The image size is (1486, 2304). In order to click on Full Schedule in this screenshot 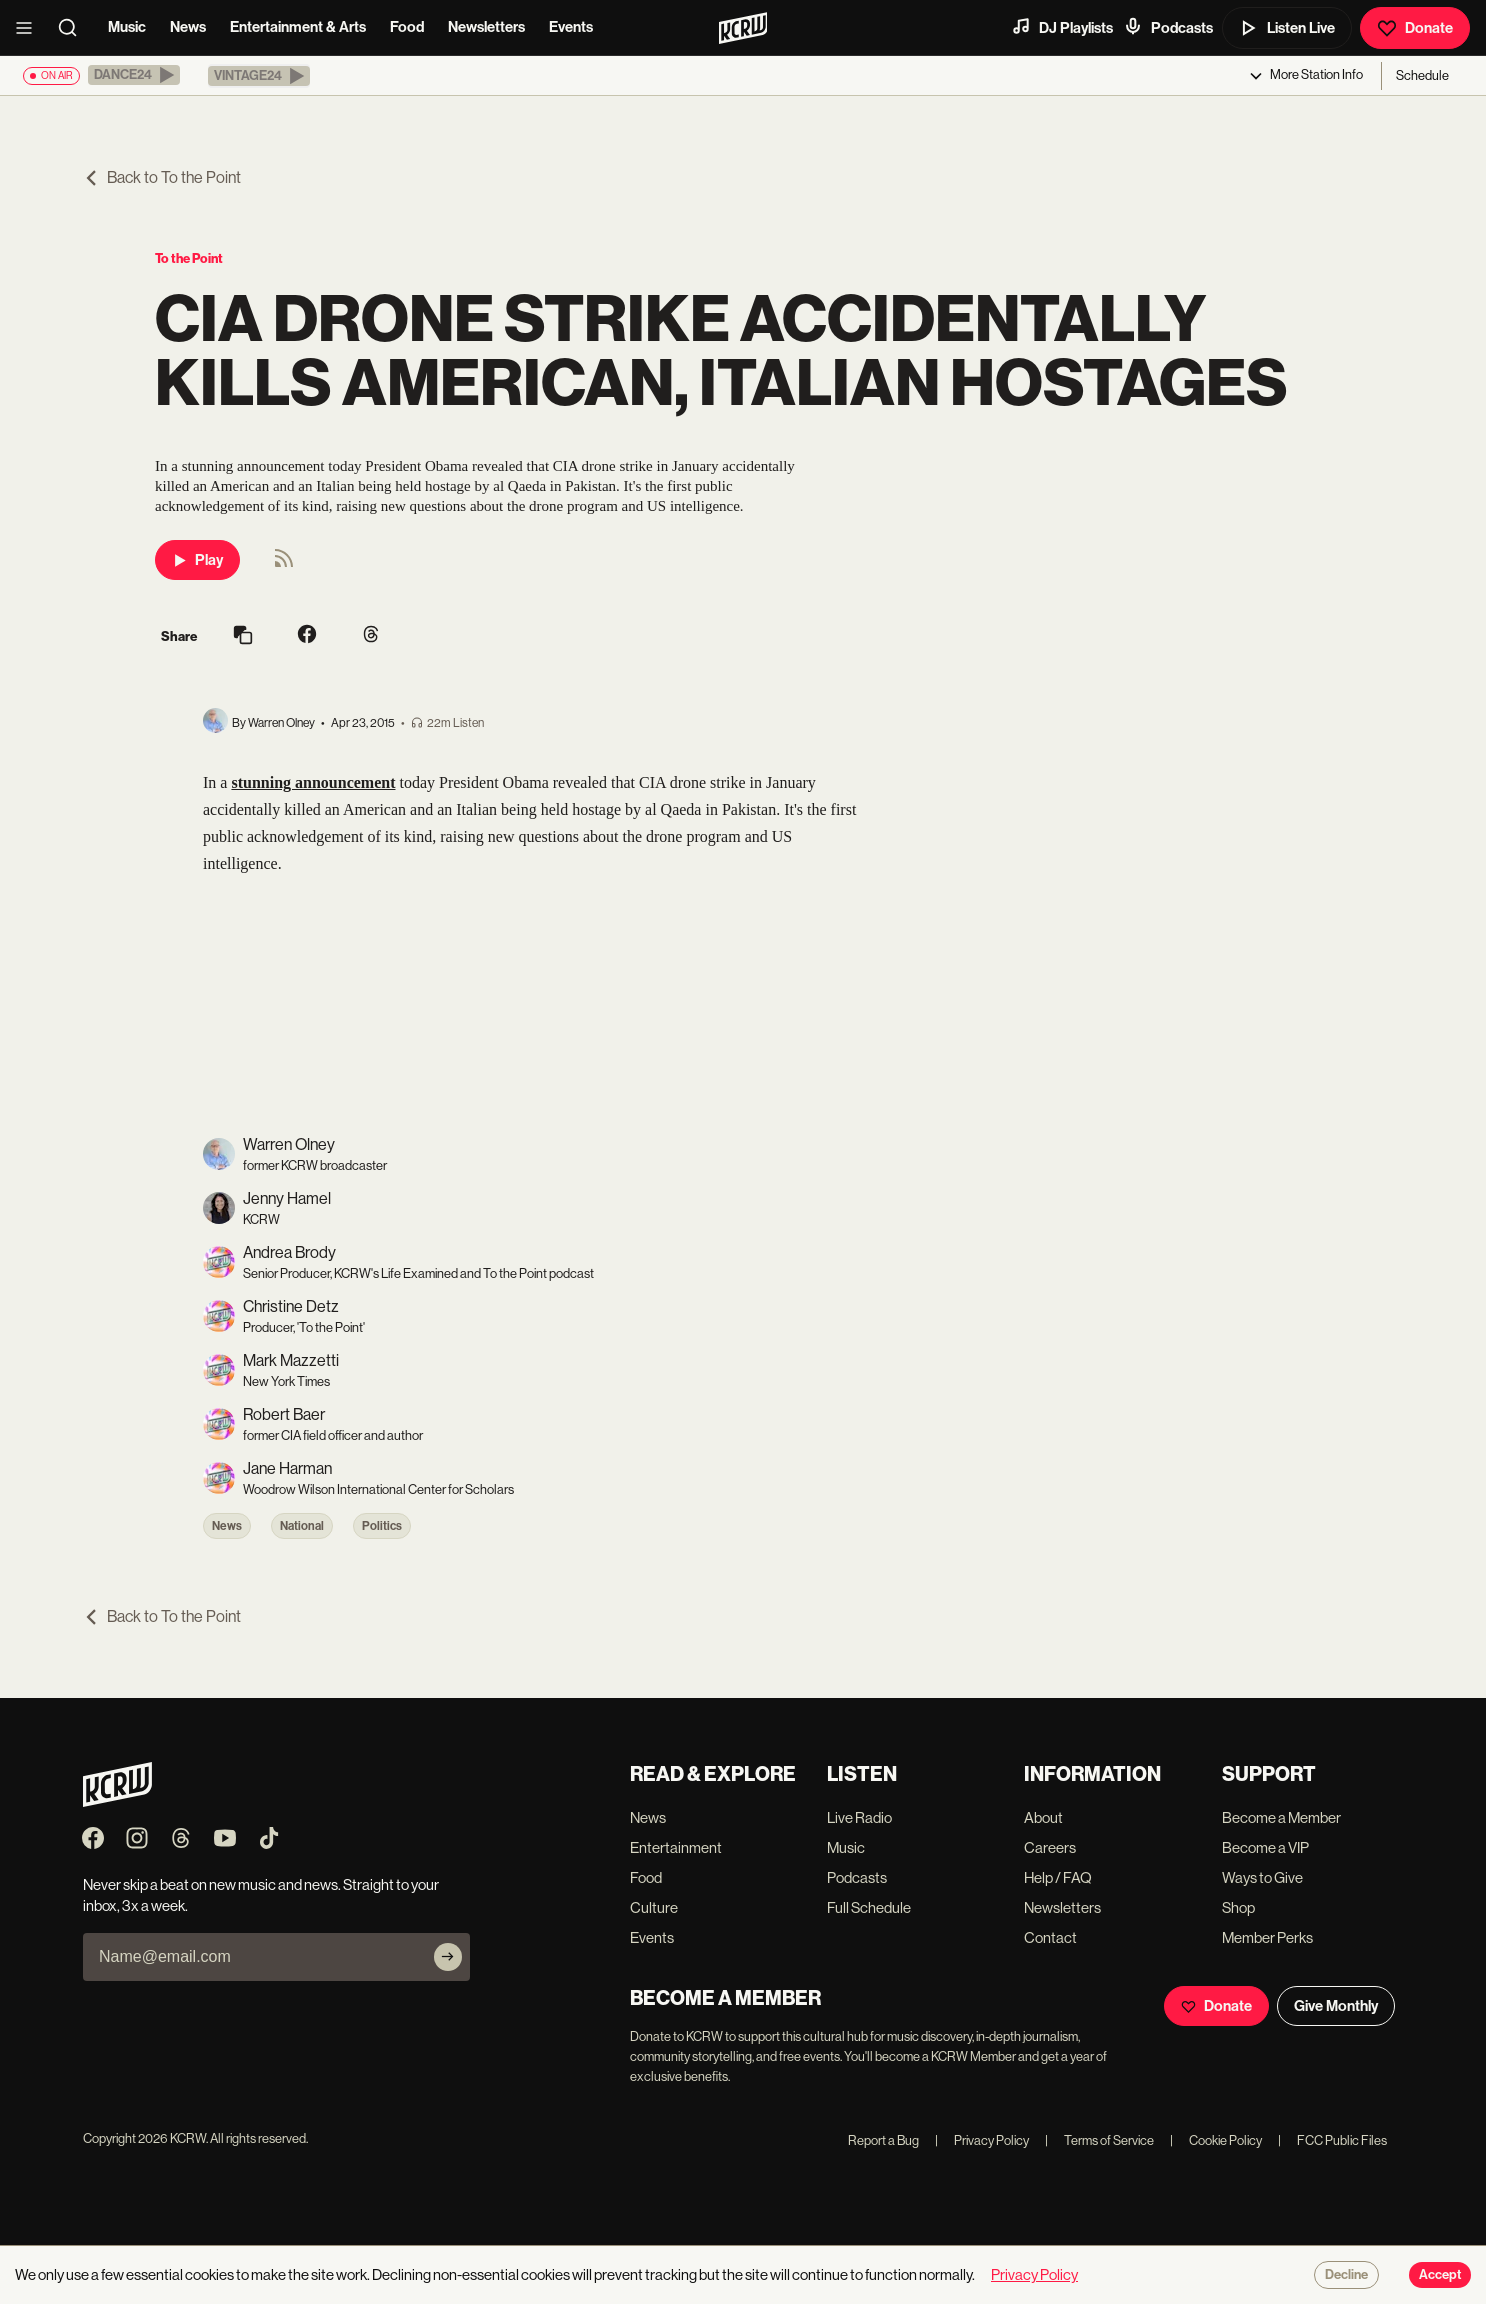, I will do `click(869, 1907)`.